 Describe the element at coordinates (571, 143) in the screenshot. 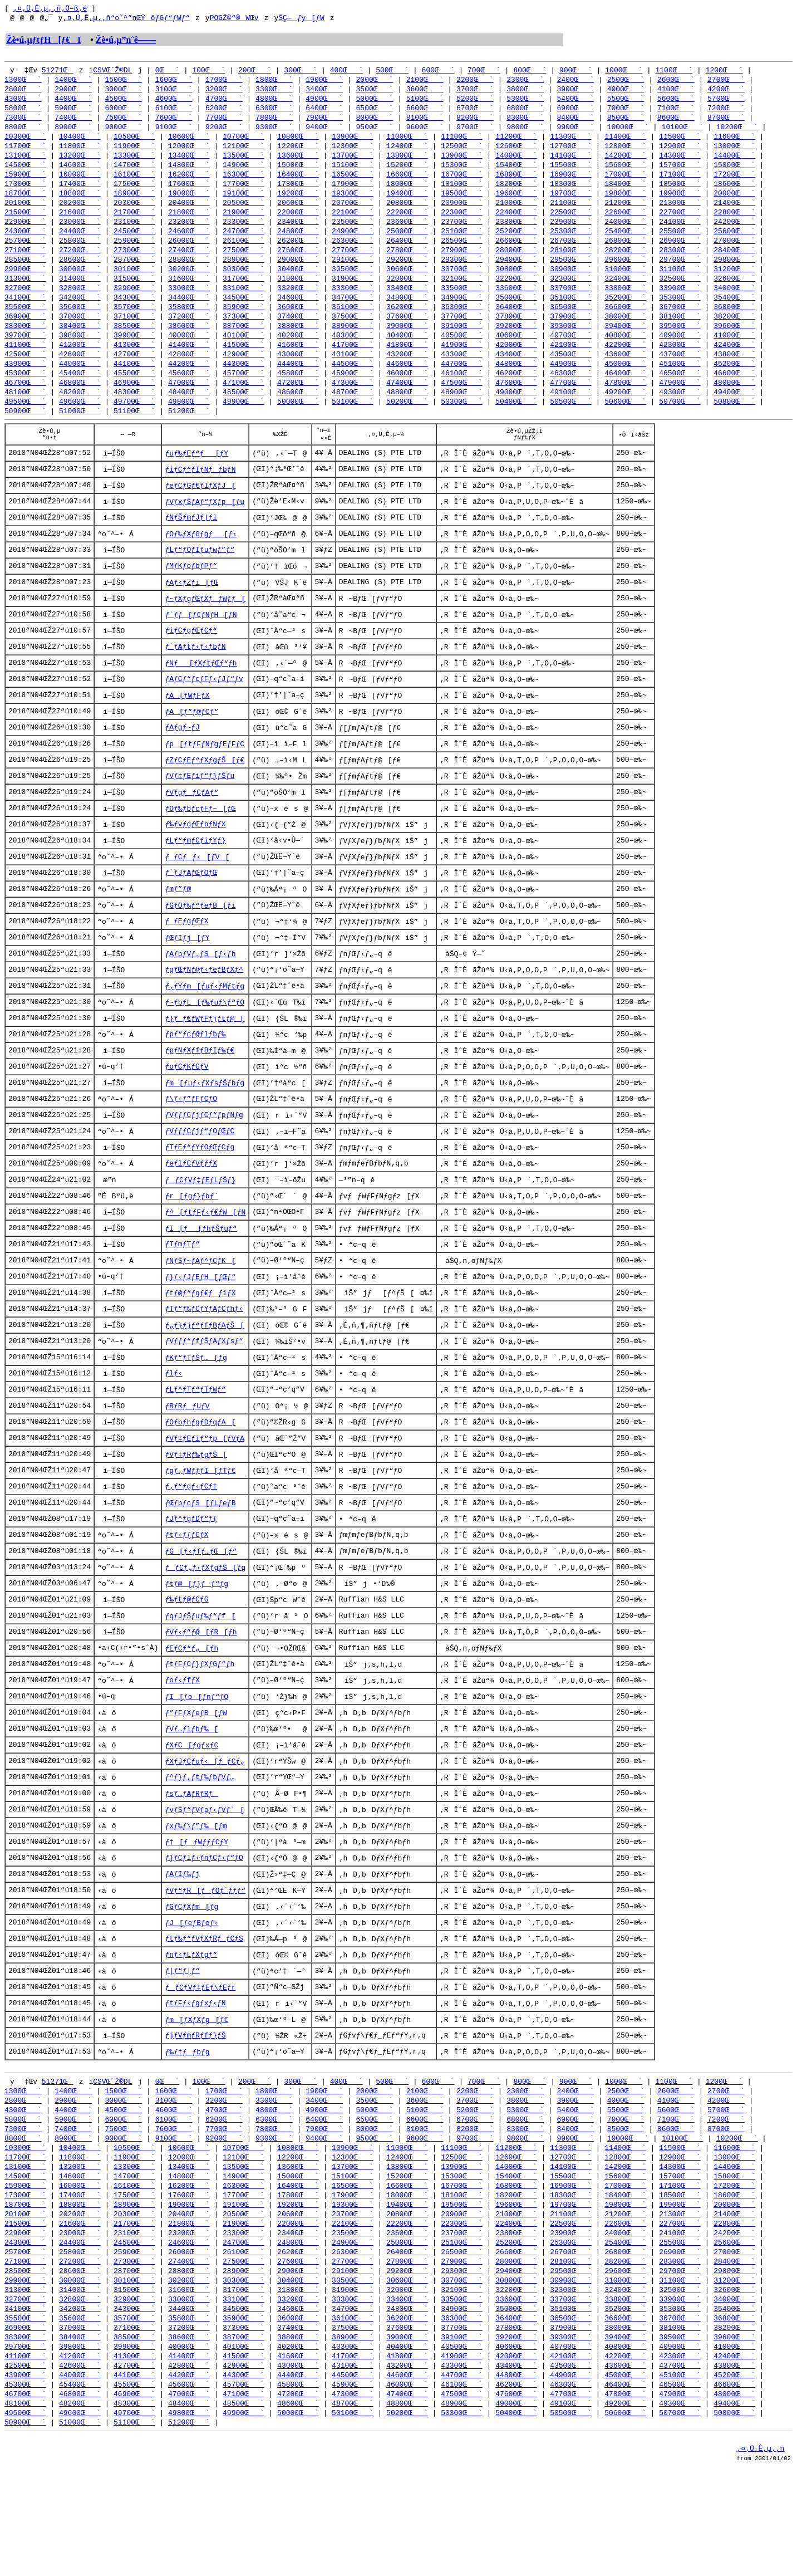

I see `11300Œ`` at that location.